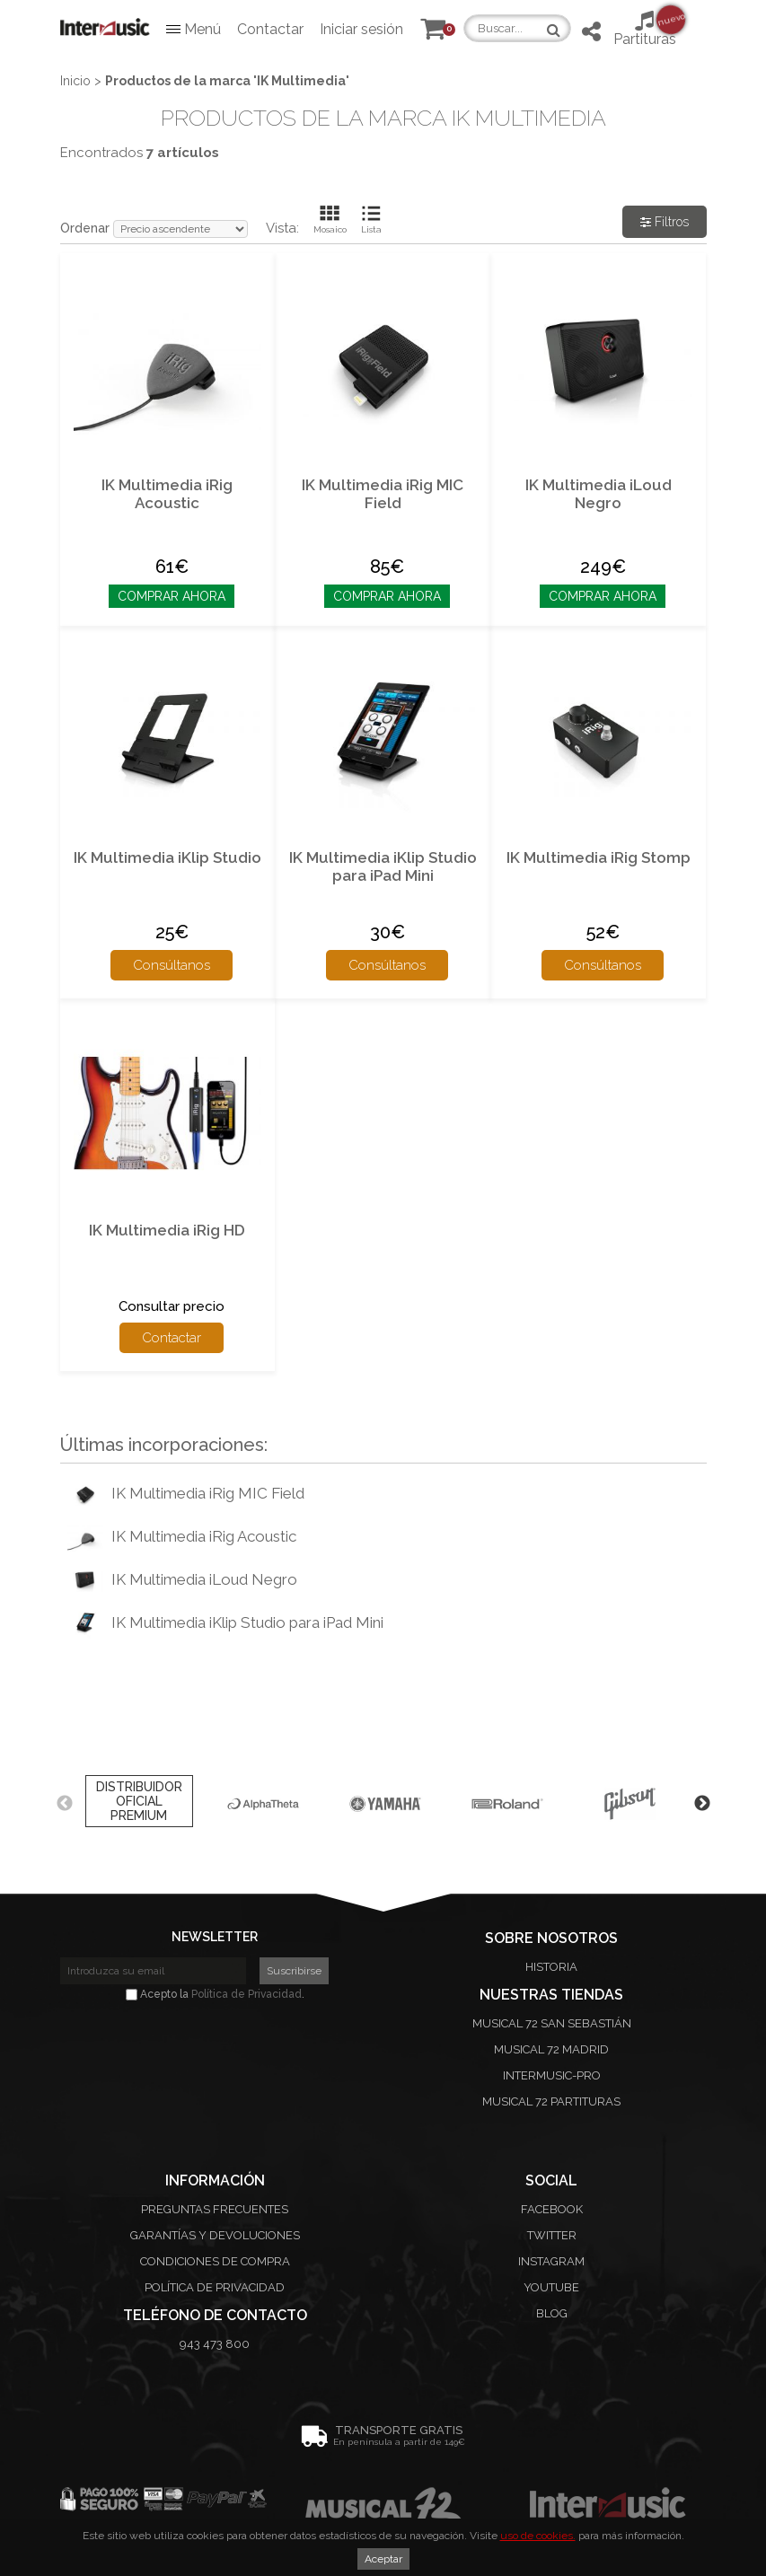  I want to click on IK Multimedia iRig Acoustic, so click(167, 494).